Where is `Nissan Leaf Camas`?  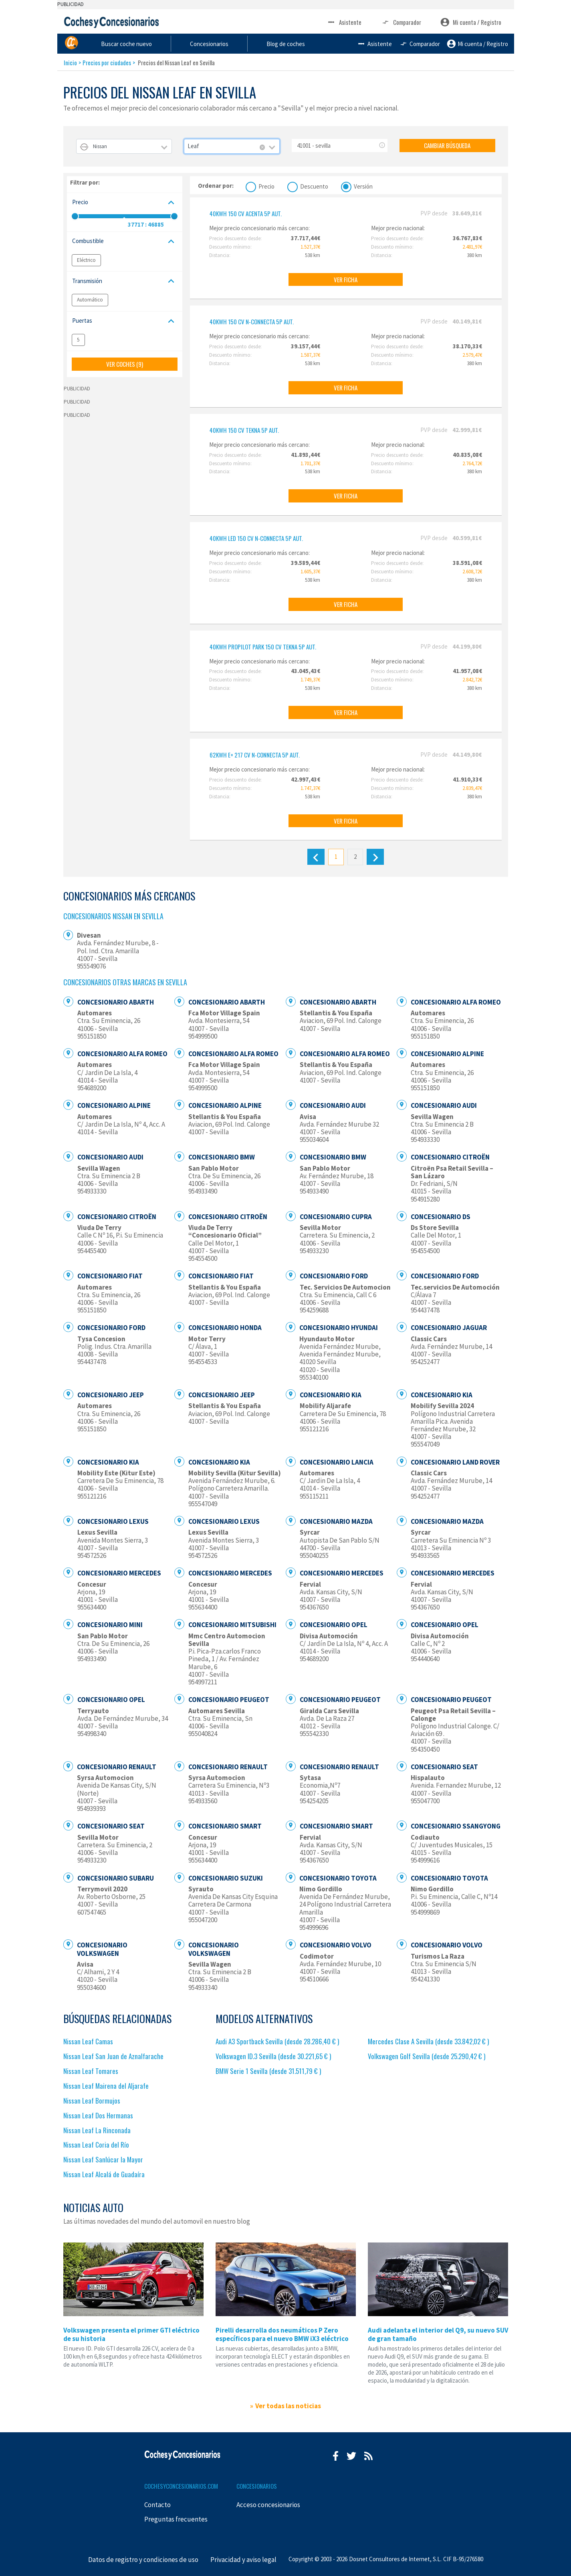
Nissan Leaf Camas is located at coordinates (88, 2041).